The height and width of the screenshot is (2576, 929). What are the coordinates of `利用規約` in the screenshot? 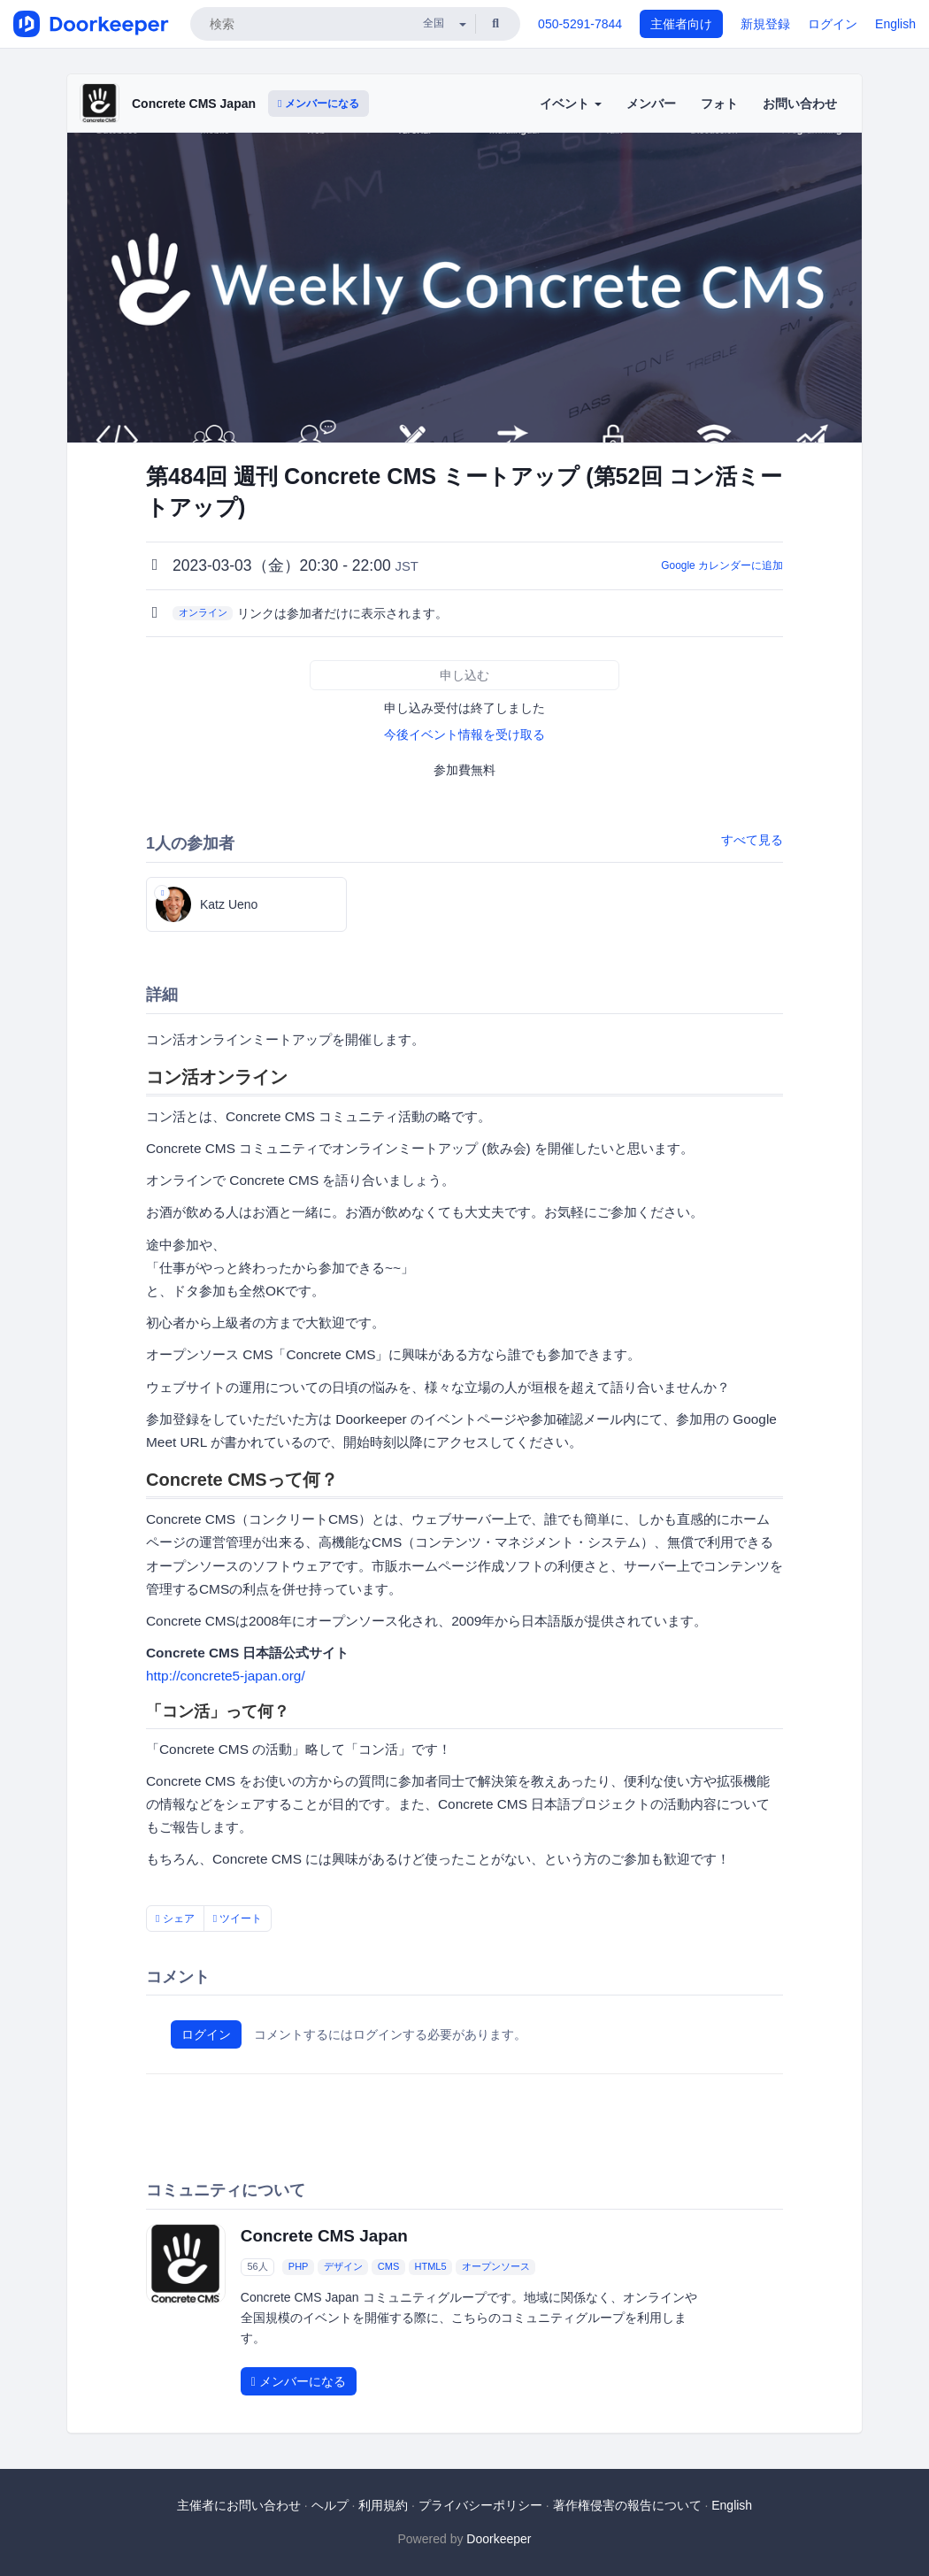 It's located at (383, 2505).